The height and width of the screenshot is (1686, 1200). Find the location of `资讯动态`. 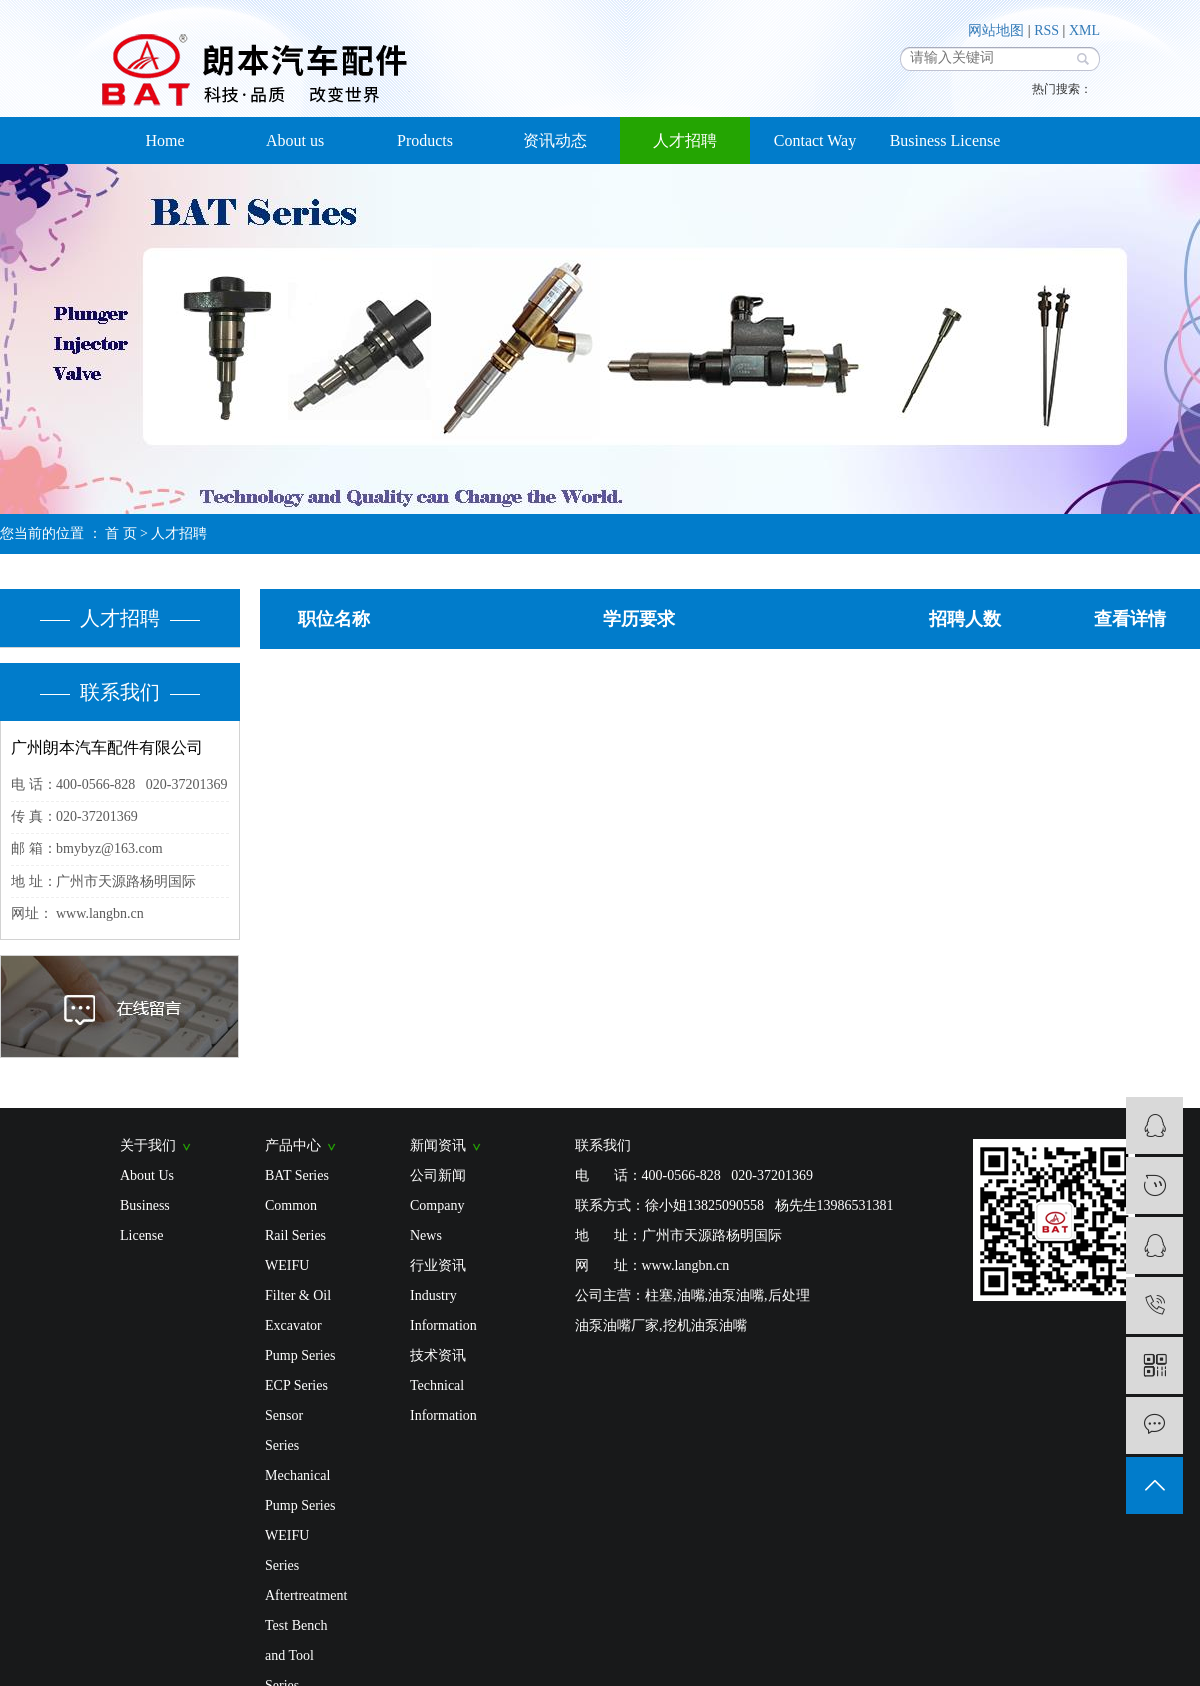

资讯动态 is located at coordinates (555, 140).